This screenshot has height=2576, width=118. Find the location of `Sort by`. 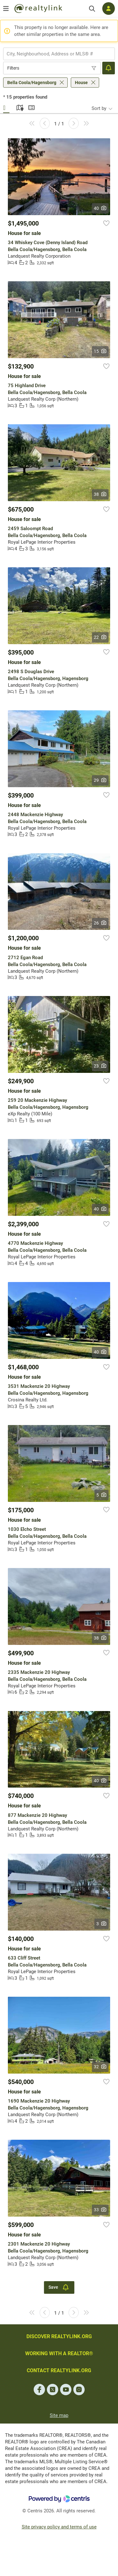

Sort by is located at coordinates (99, 108).